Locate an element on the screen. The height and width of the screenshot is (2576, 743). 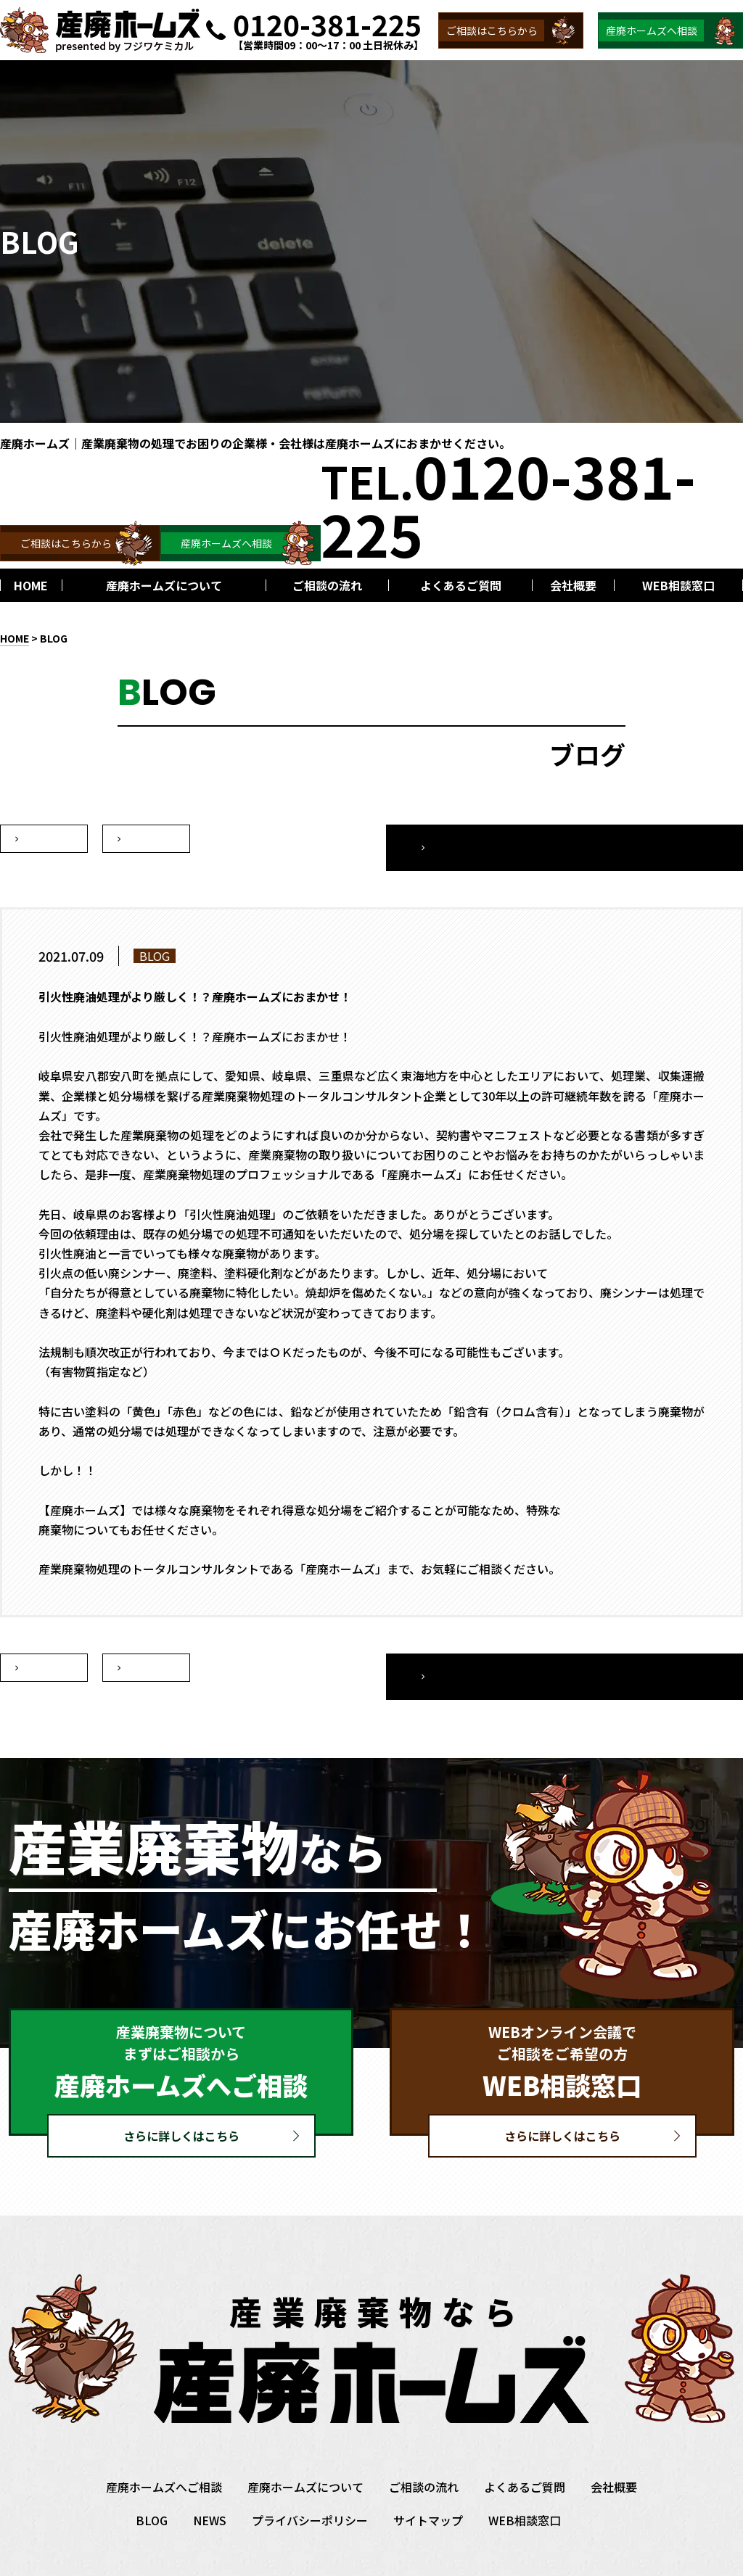
BLOG is located at coordinates (53, 638).